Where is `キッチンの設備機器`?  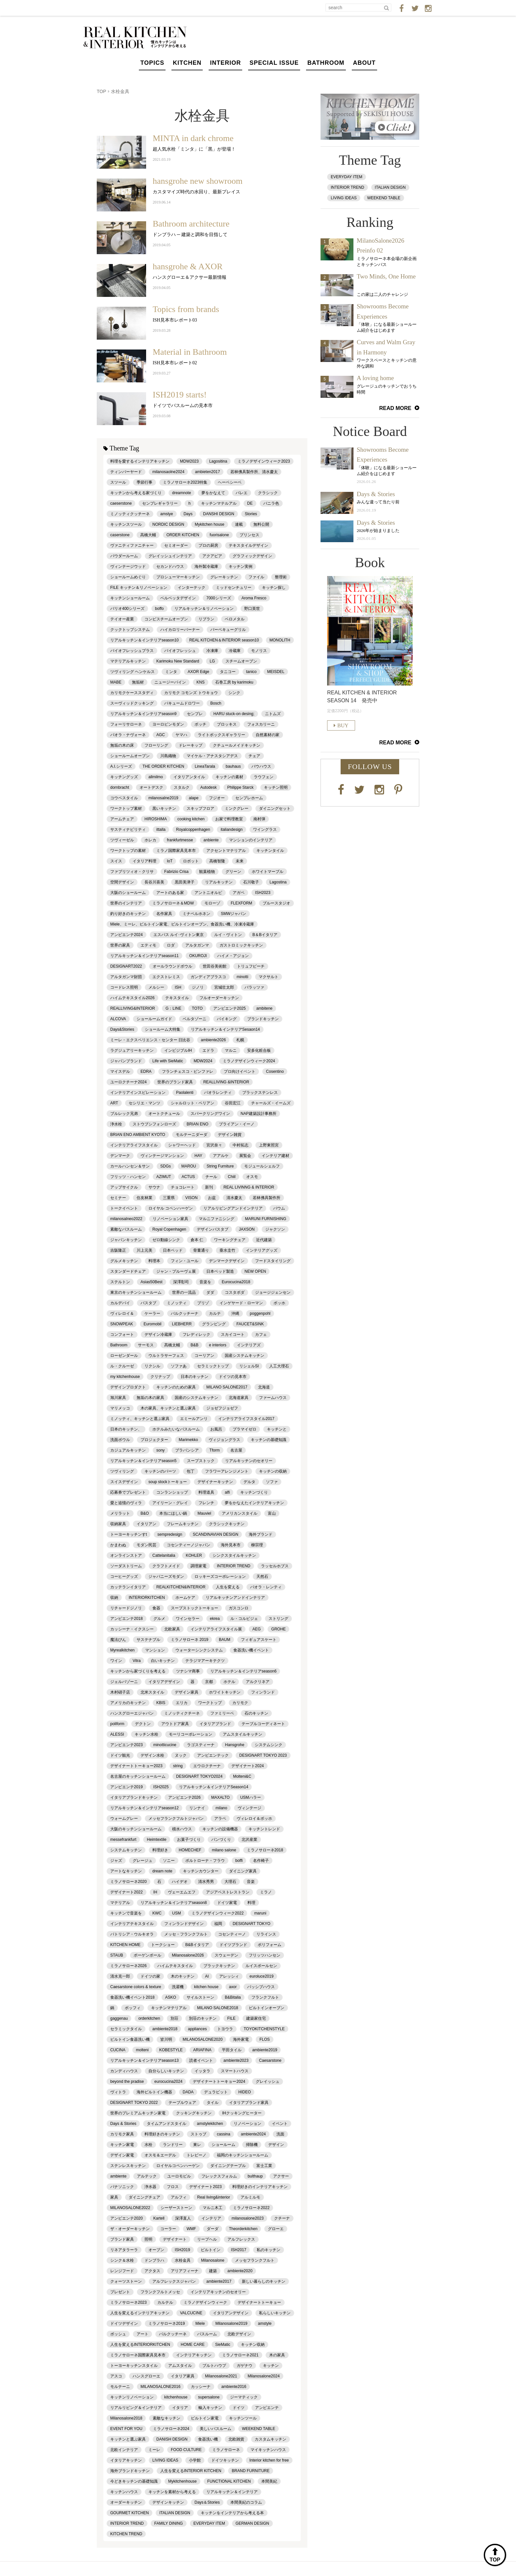 キッチンの設備機器 is located at coordinates (220, 1829).